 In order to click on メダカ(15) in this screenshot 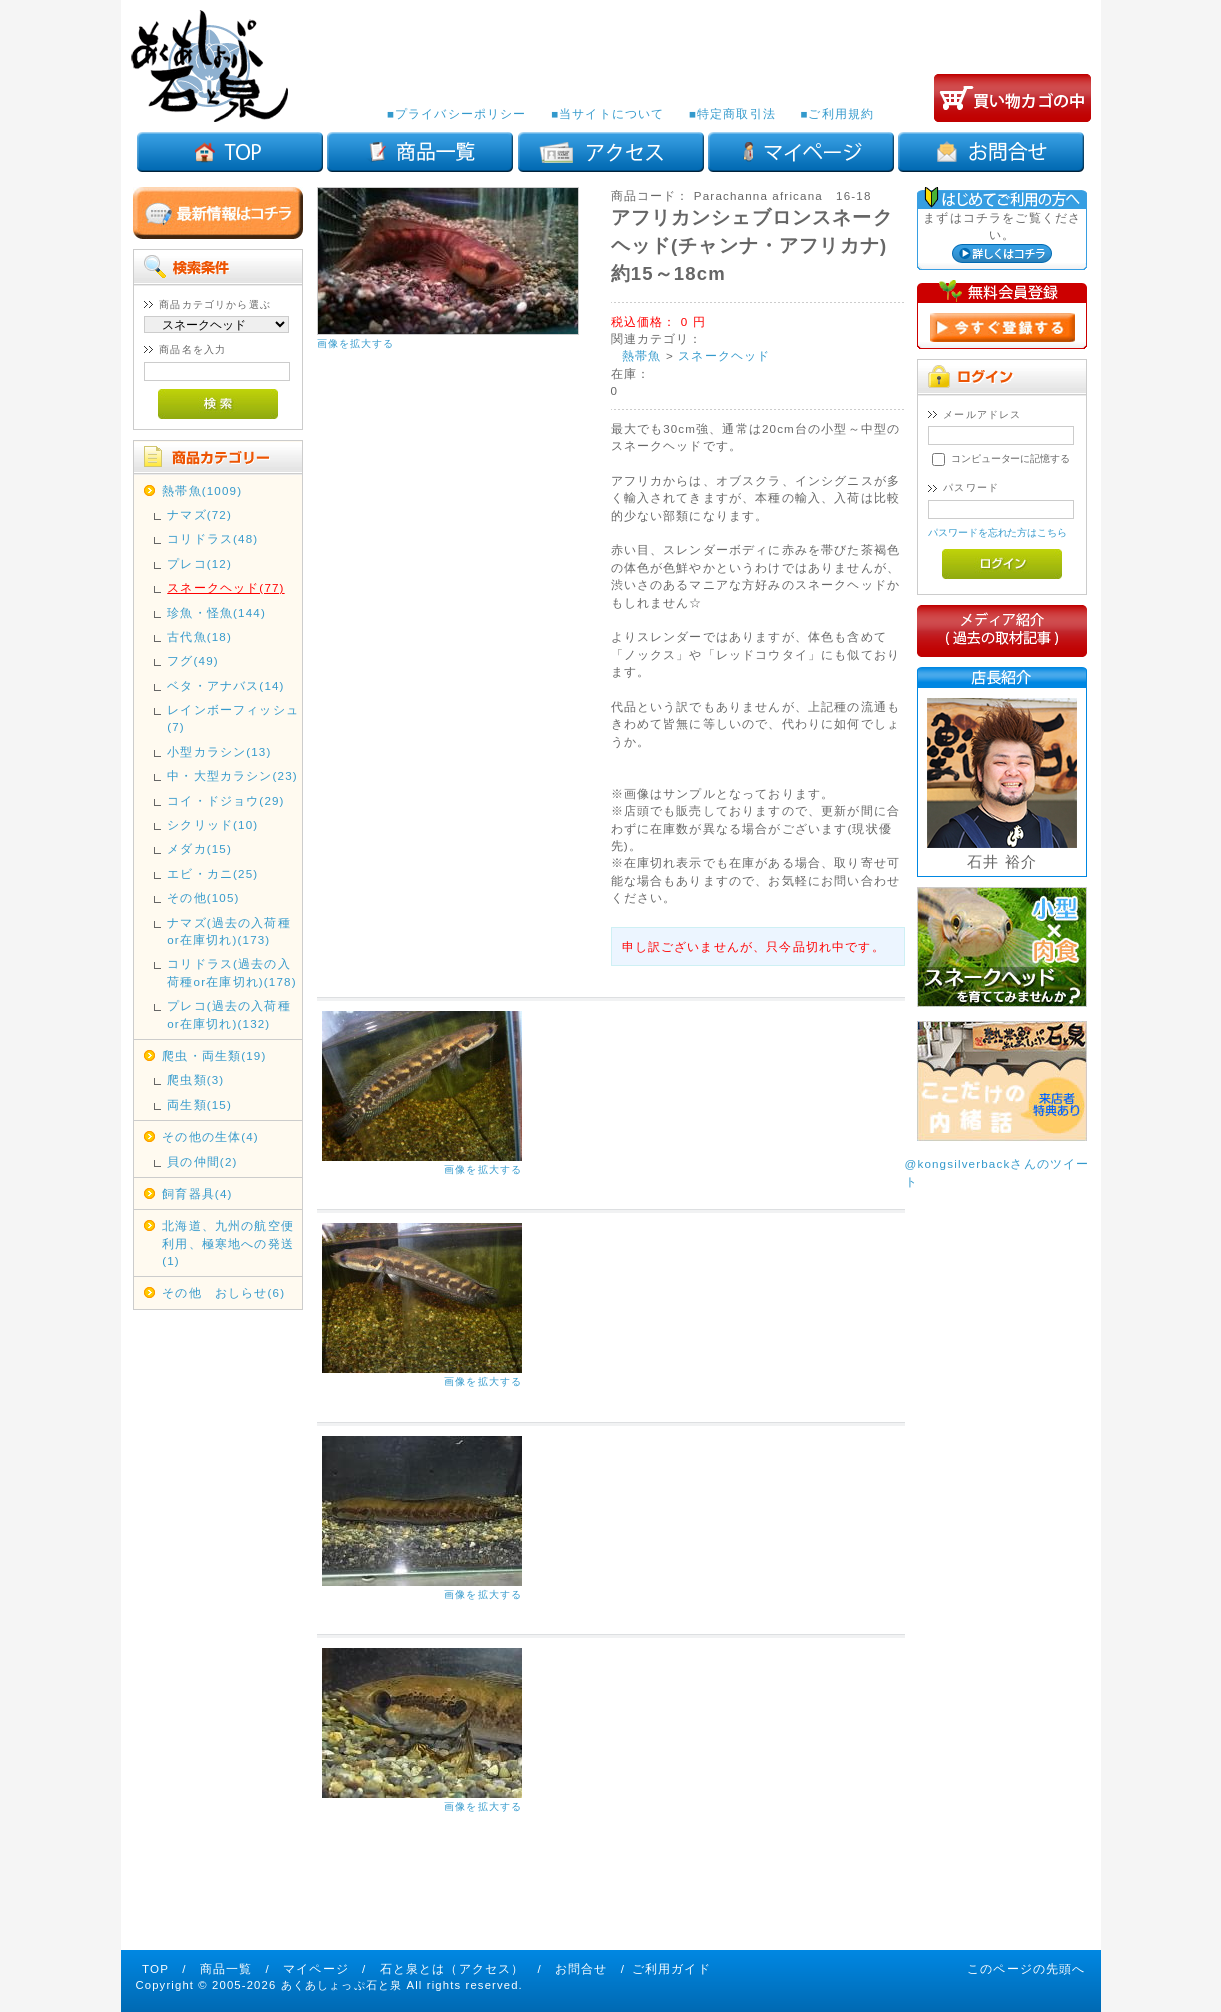, I will do `click(199, 848)`.